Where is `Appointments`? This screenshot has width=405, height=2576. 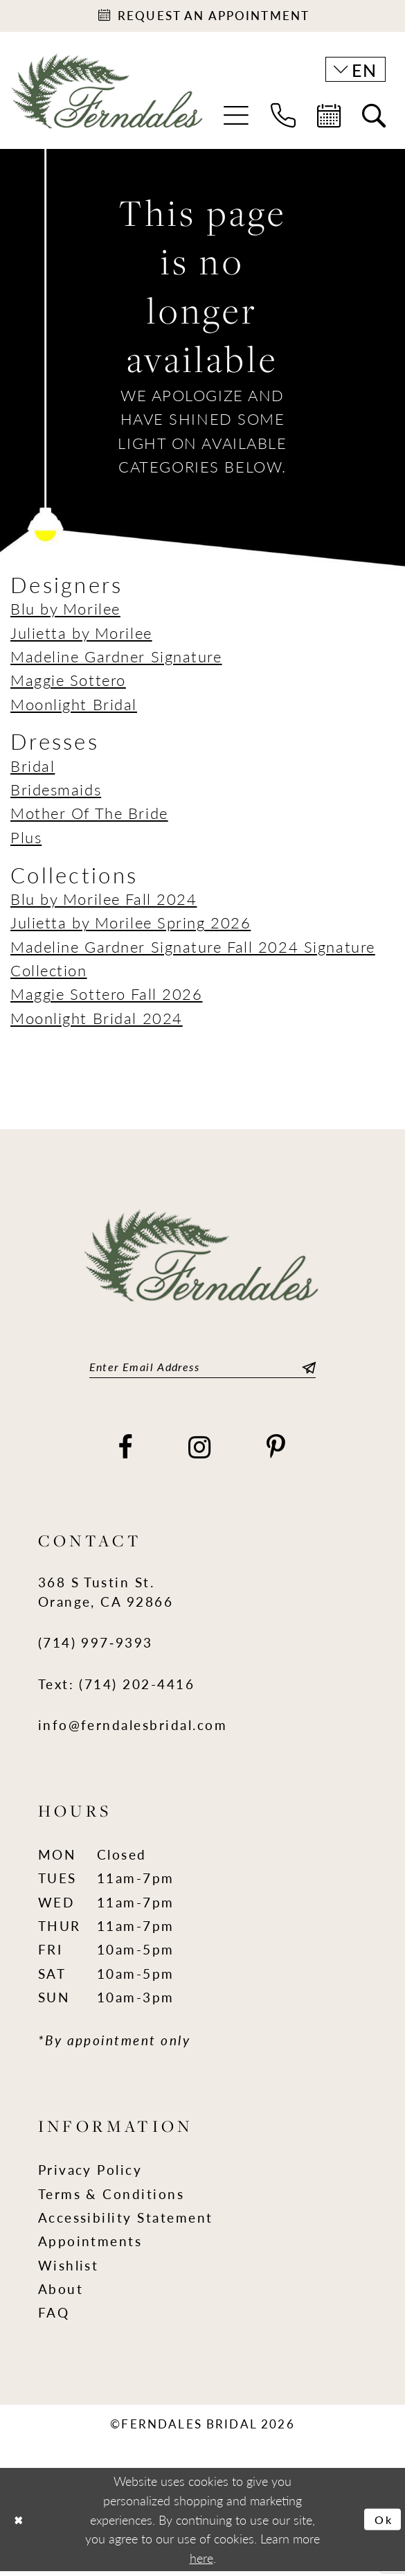
Appointments is located at coordinates (90, 2246).